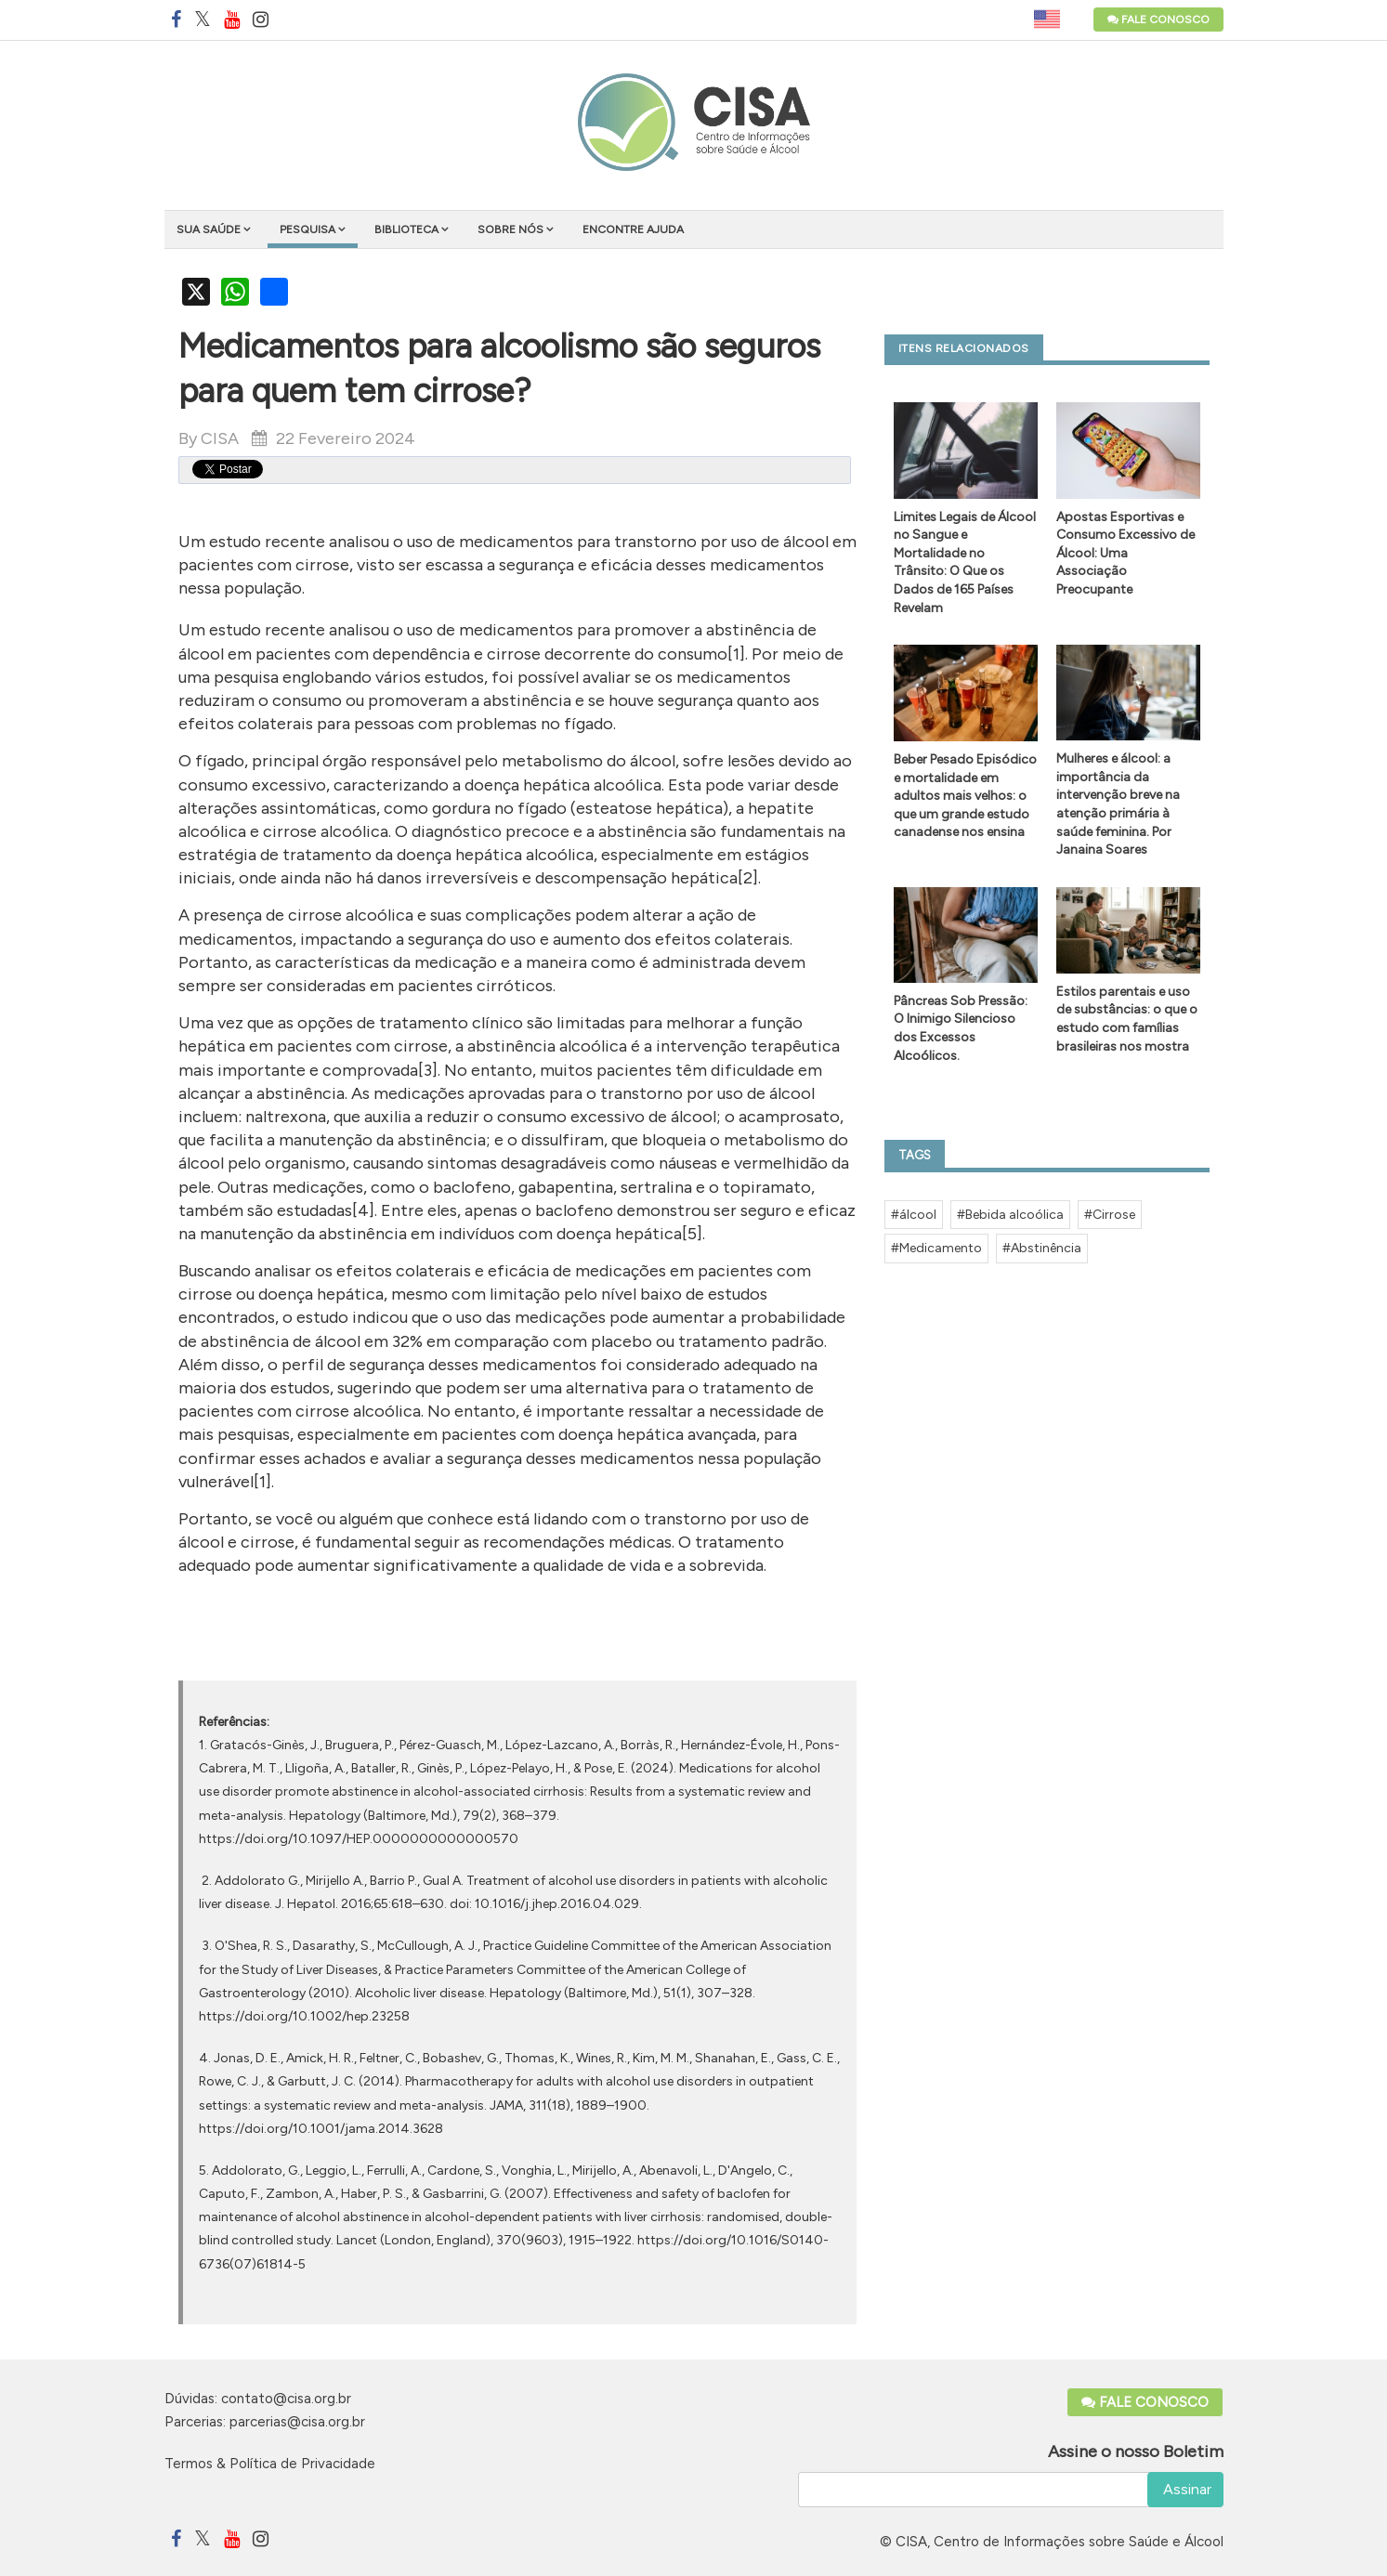 The height and width of the screenshot is (2576, 1387). Describe the element at coordinates (297, 2421) in the screenshot. I see `parcerias@cisa.org.br` at that location.